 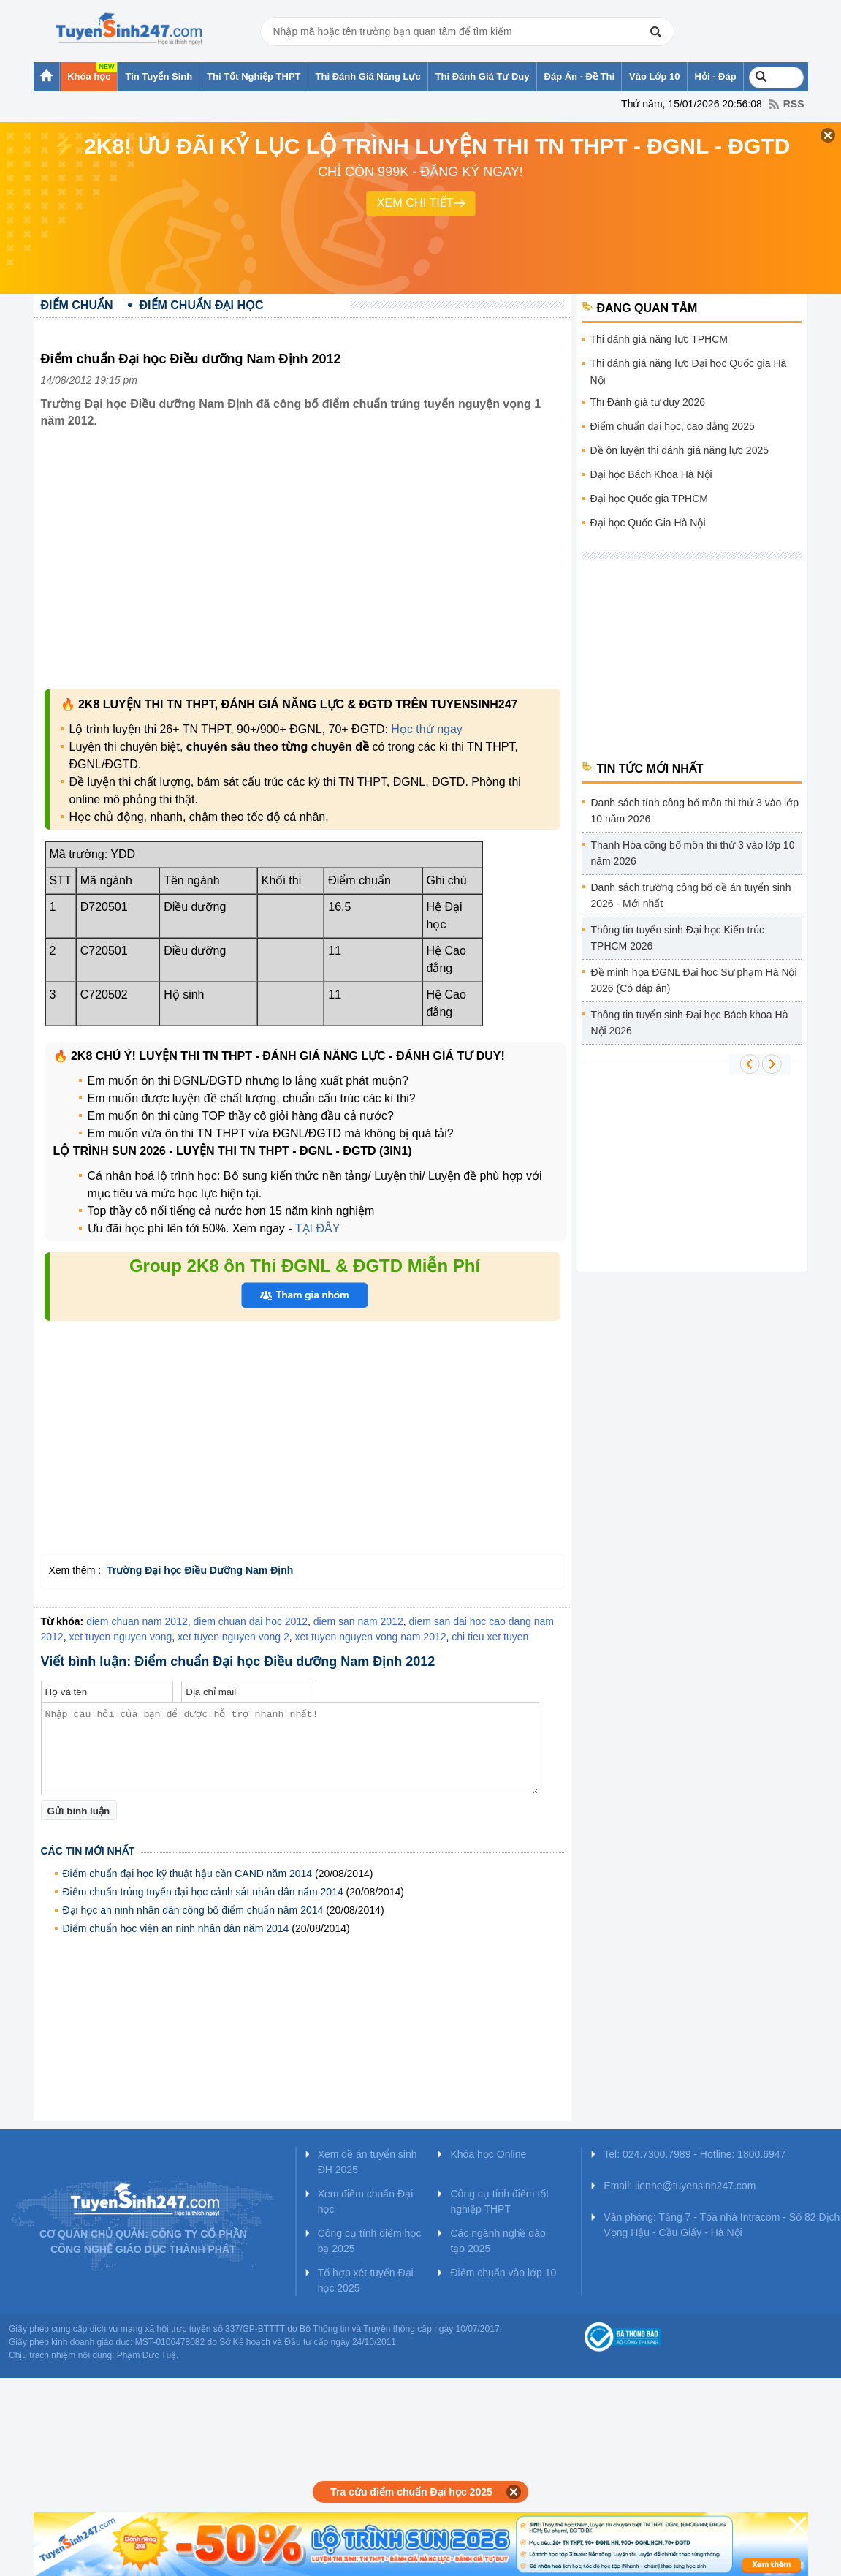 What do you see at coordinates (672, 426) in the screenshot?
I see `Điểm chuẩn đại học, cao đẳng 2025` at bounding box center [672, 426].